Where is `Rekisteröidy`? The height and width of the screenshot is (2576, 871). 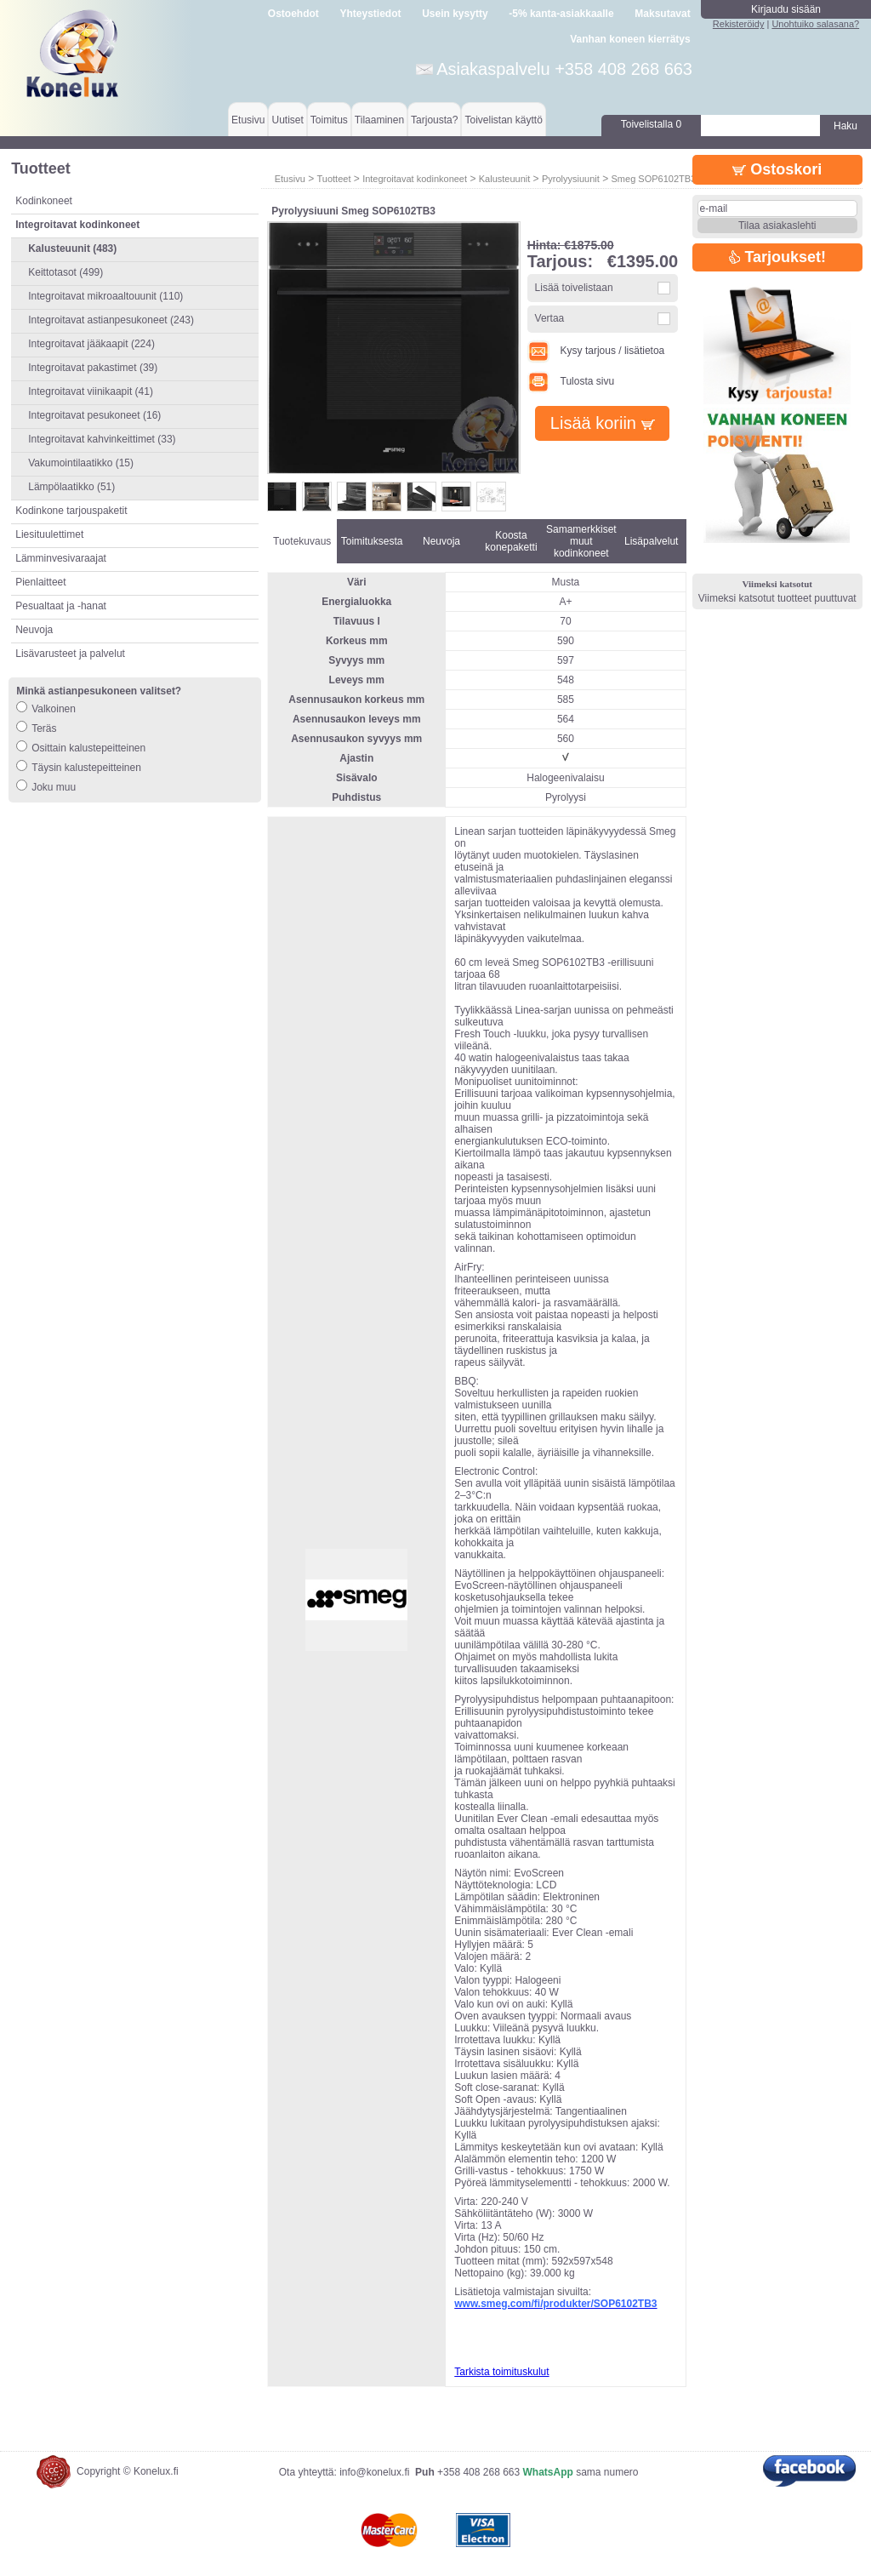
Rekisteröidy is located at coordinates (739, 24).